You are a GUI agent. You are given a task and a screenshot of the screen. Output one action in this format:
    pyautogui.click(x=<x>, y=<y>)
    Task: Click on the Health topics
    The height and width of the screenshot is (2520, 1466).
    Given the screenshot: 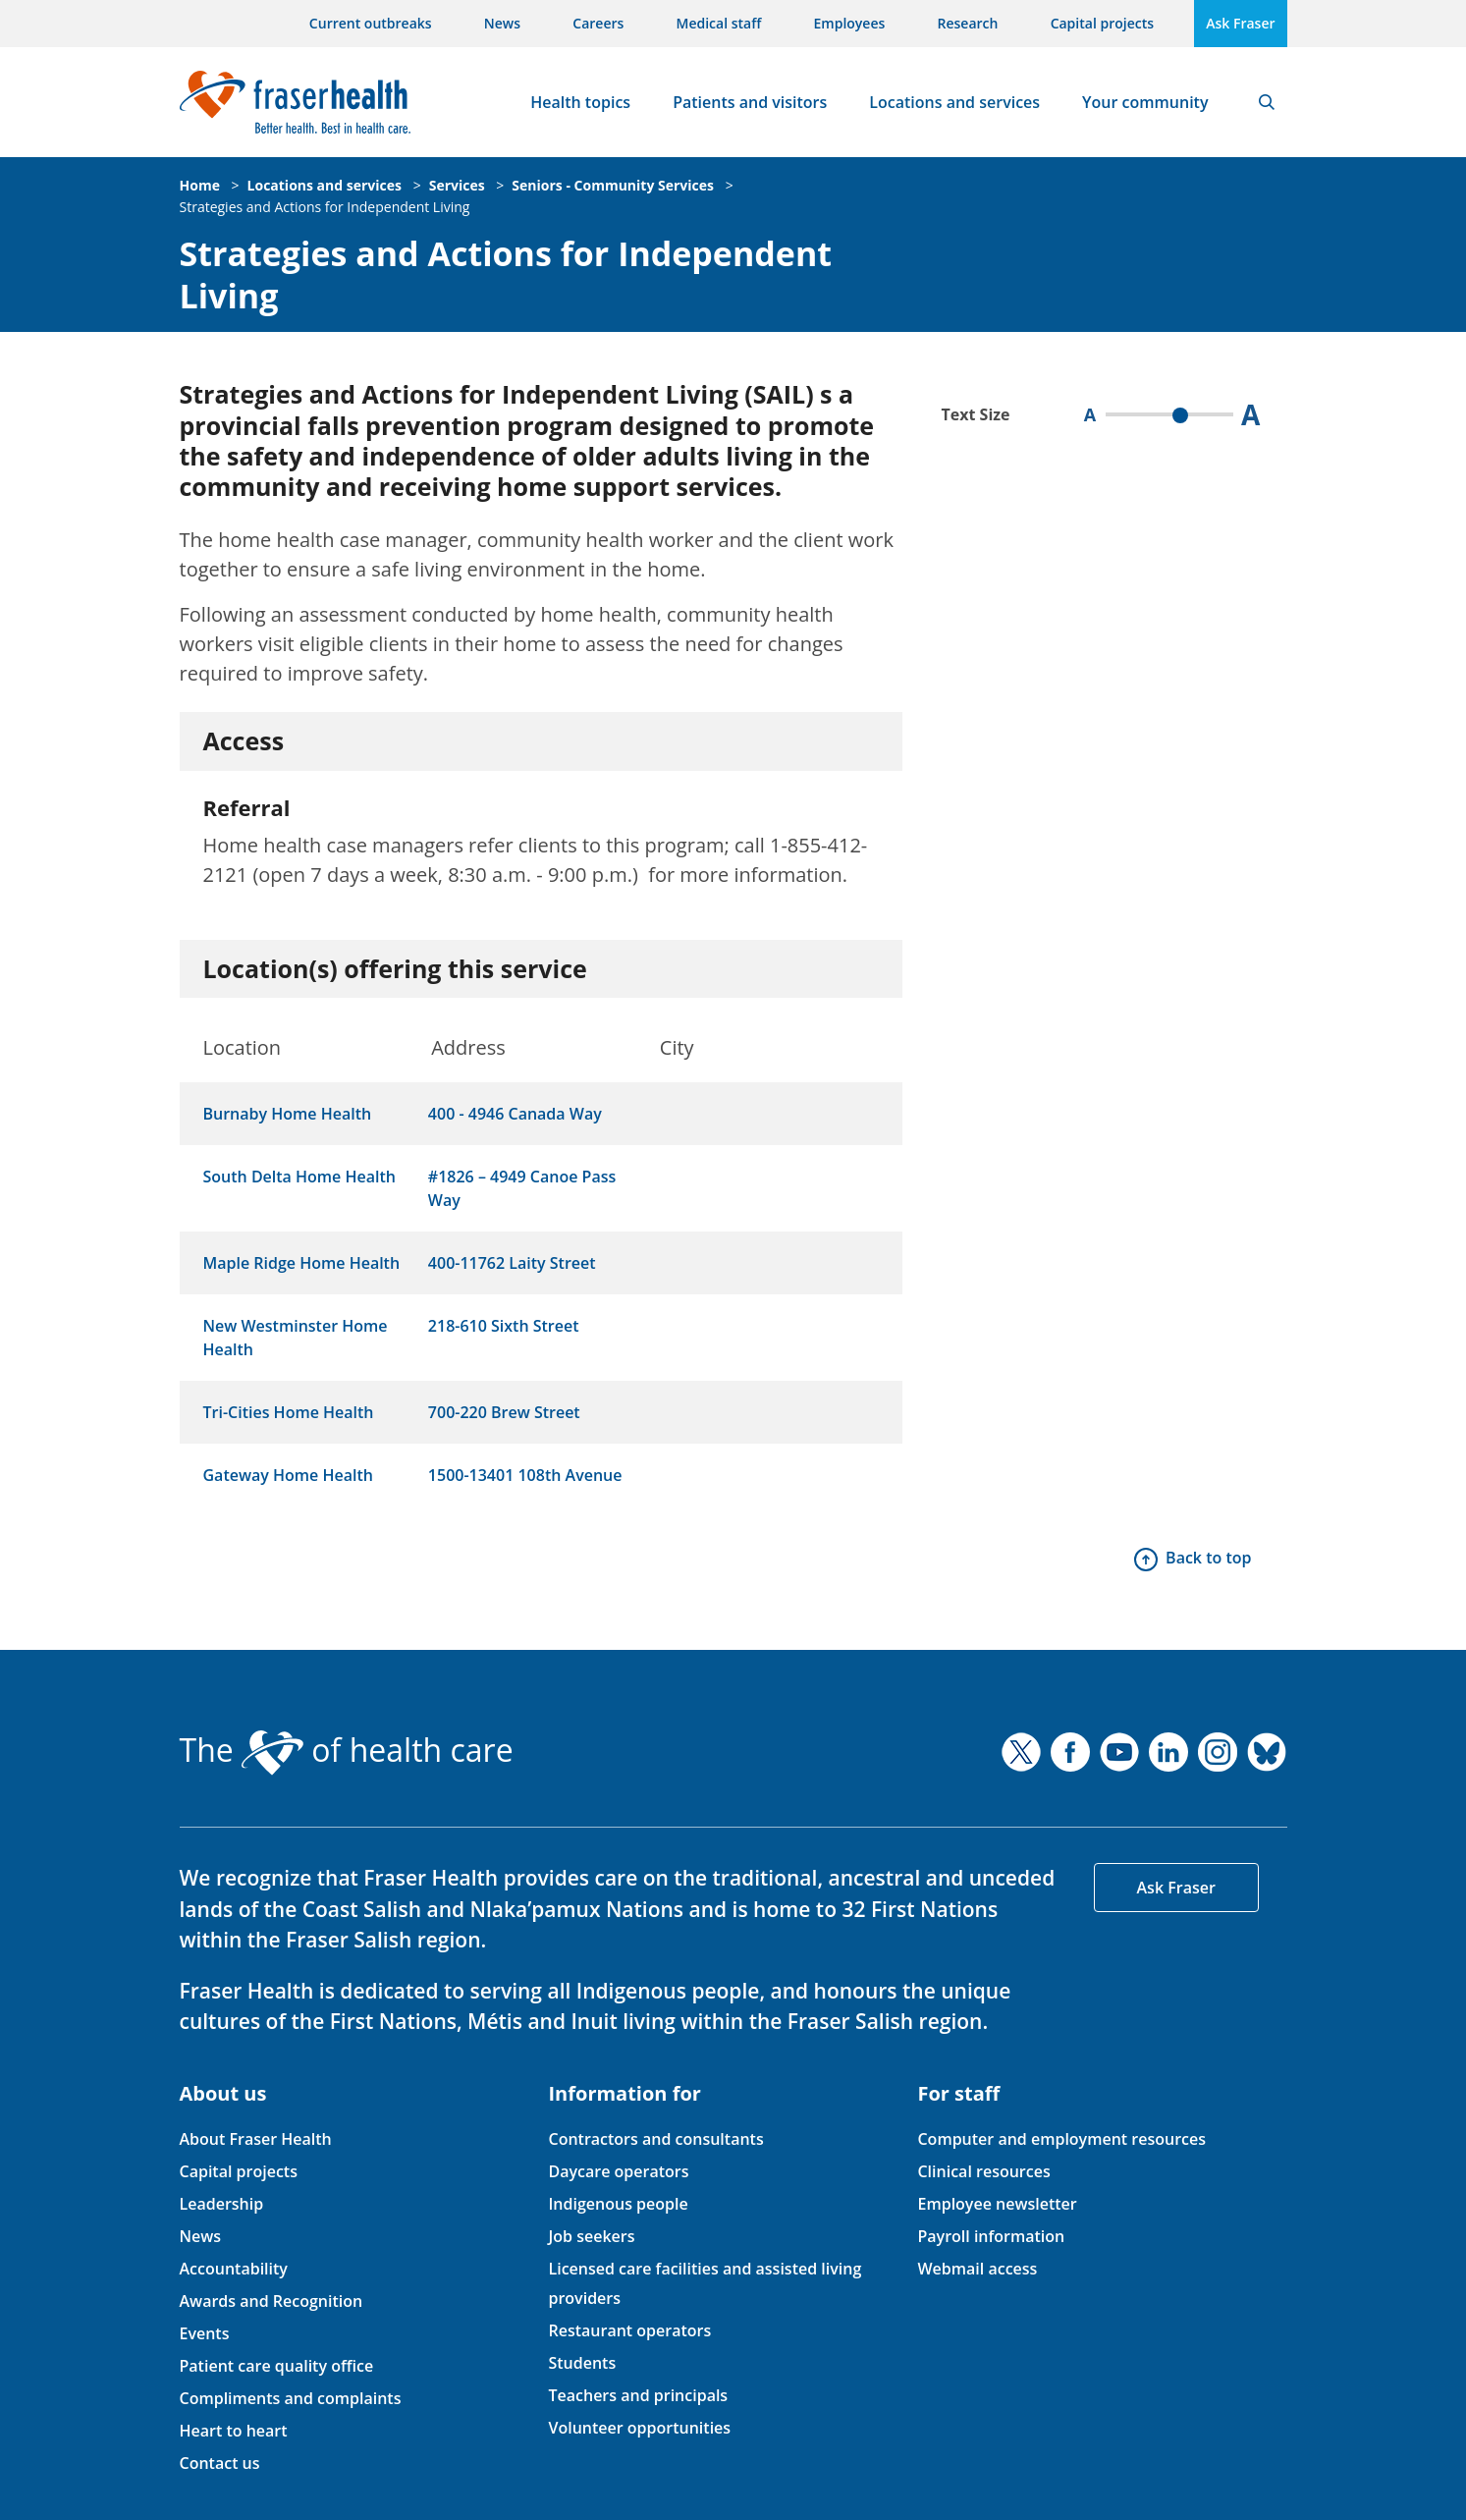 What is the action you would take?
    pyautogui.click(x=580, y=102)
    